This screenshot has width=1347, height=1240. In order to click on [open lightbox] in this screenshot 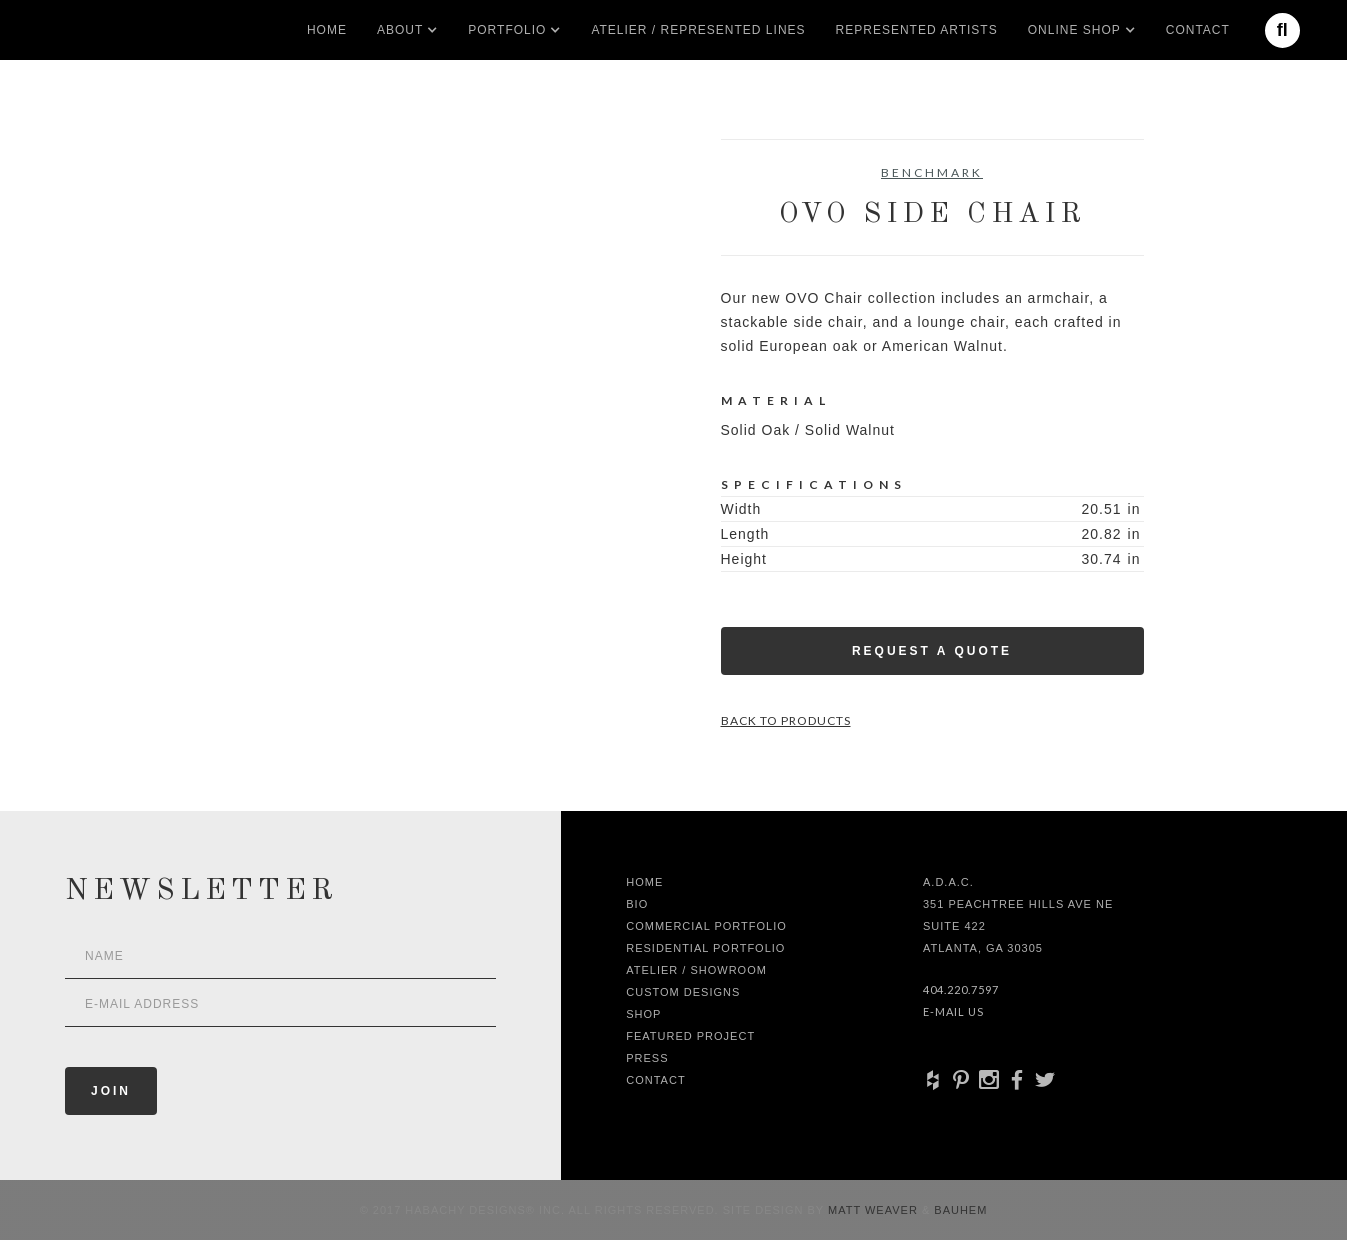, I will do `click(249, 229)`.